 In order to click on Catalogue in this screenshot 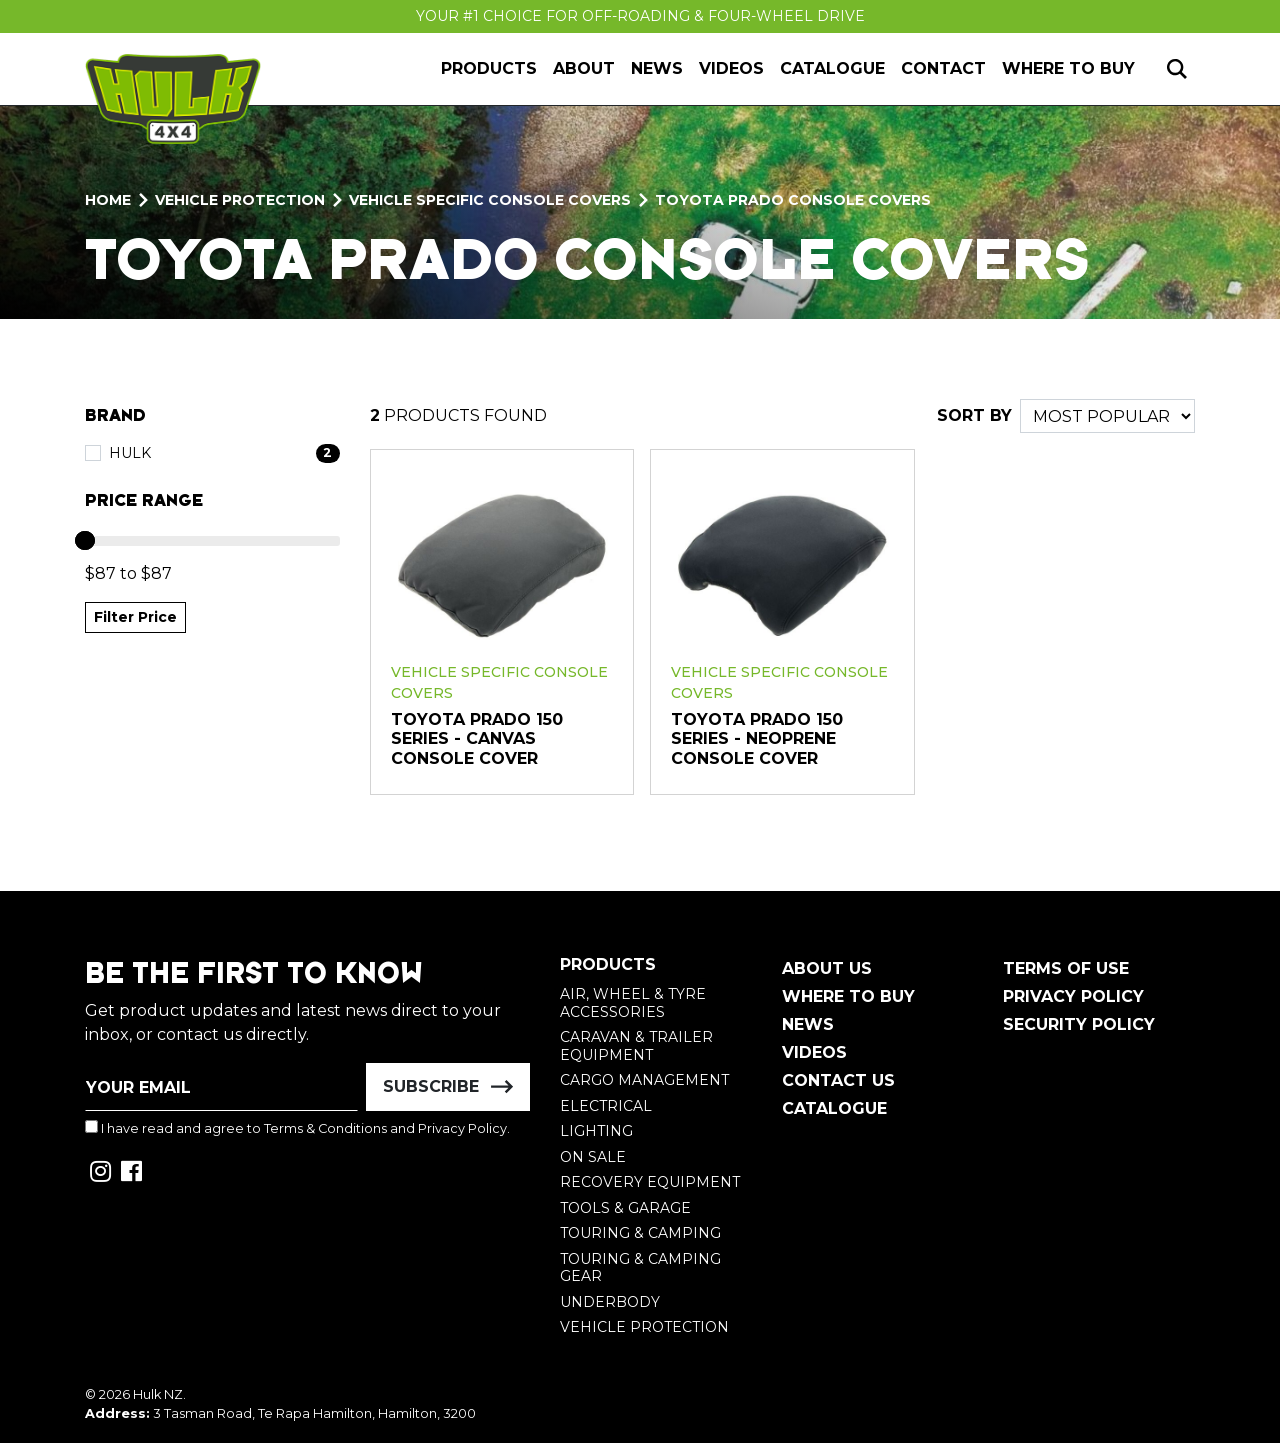, I will do `click(832, 68)`.